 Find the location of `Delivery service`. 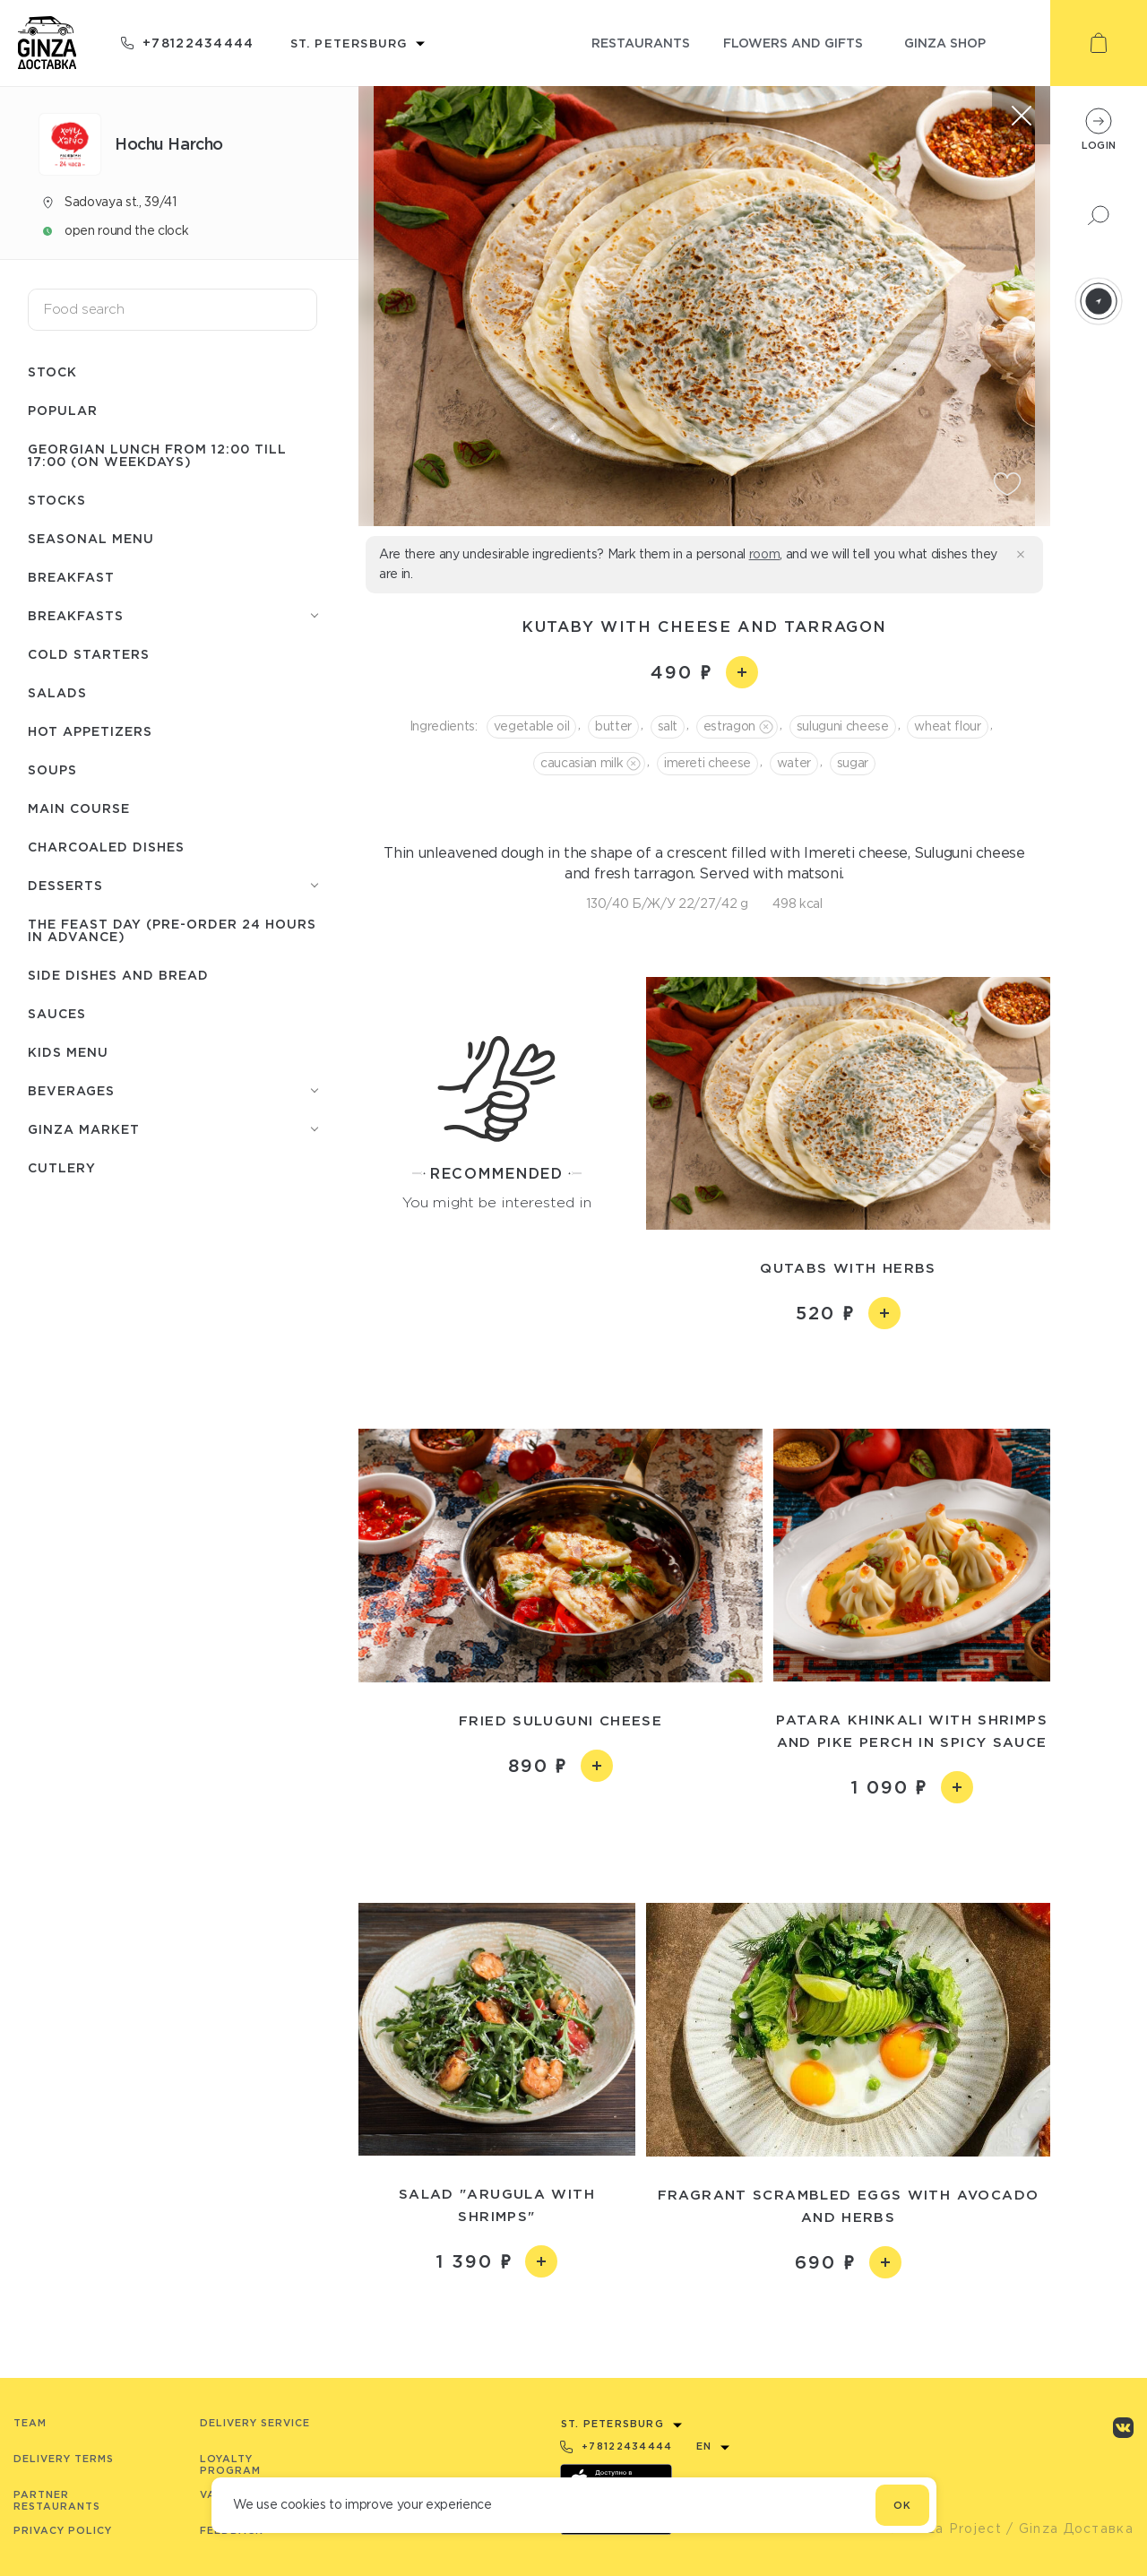

Delivery service is located at coordinates (255, 2422).